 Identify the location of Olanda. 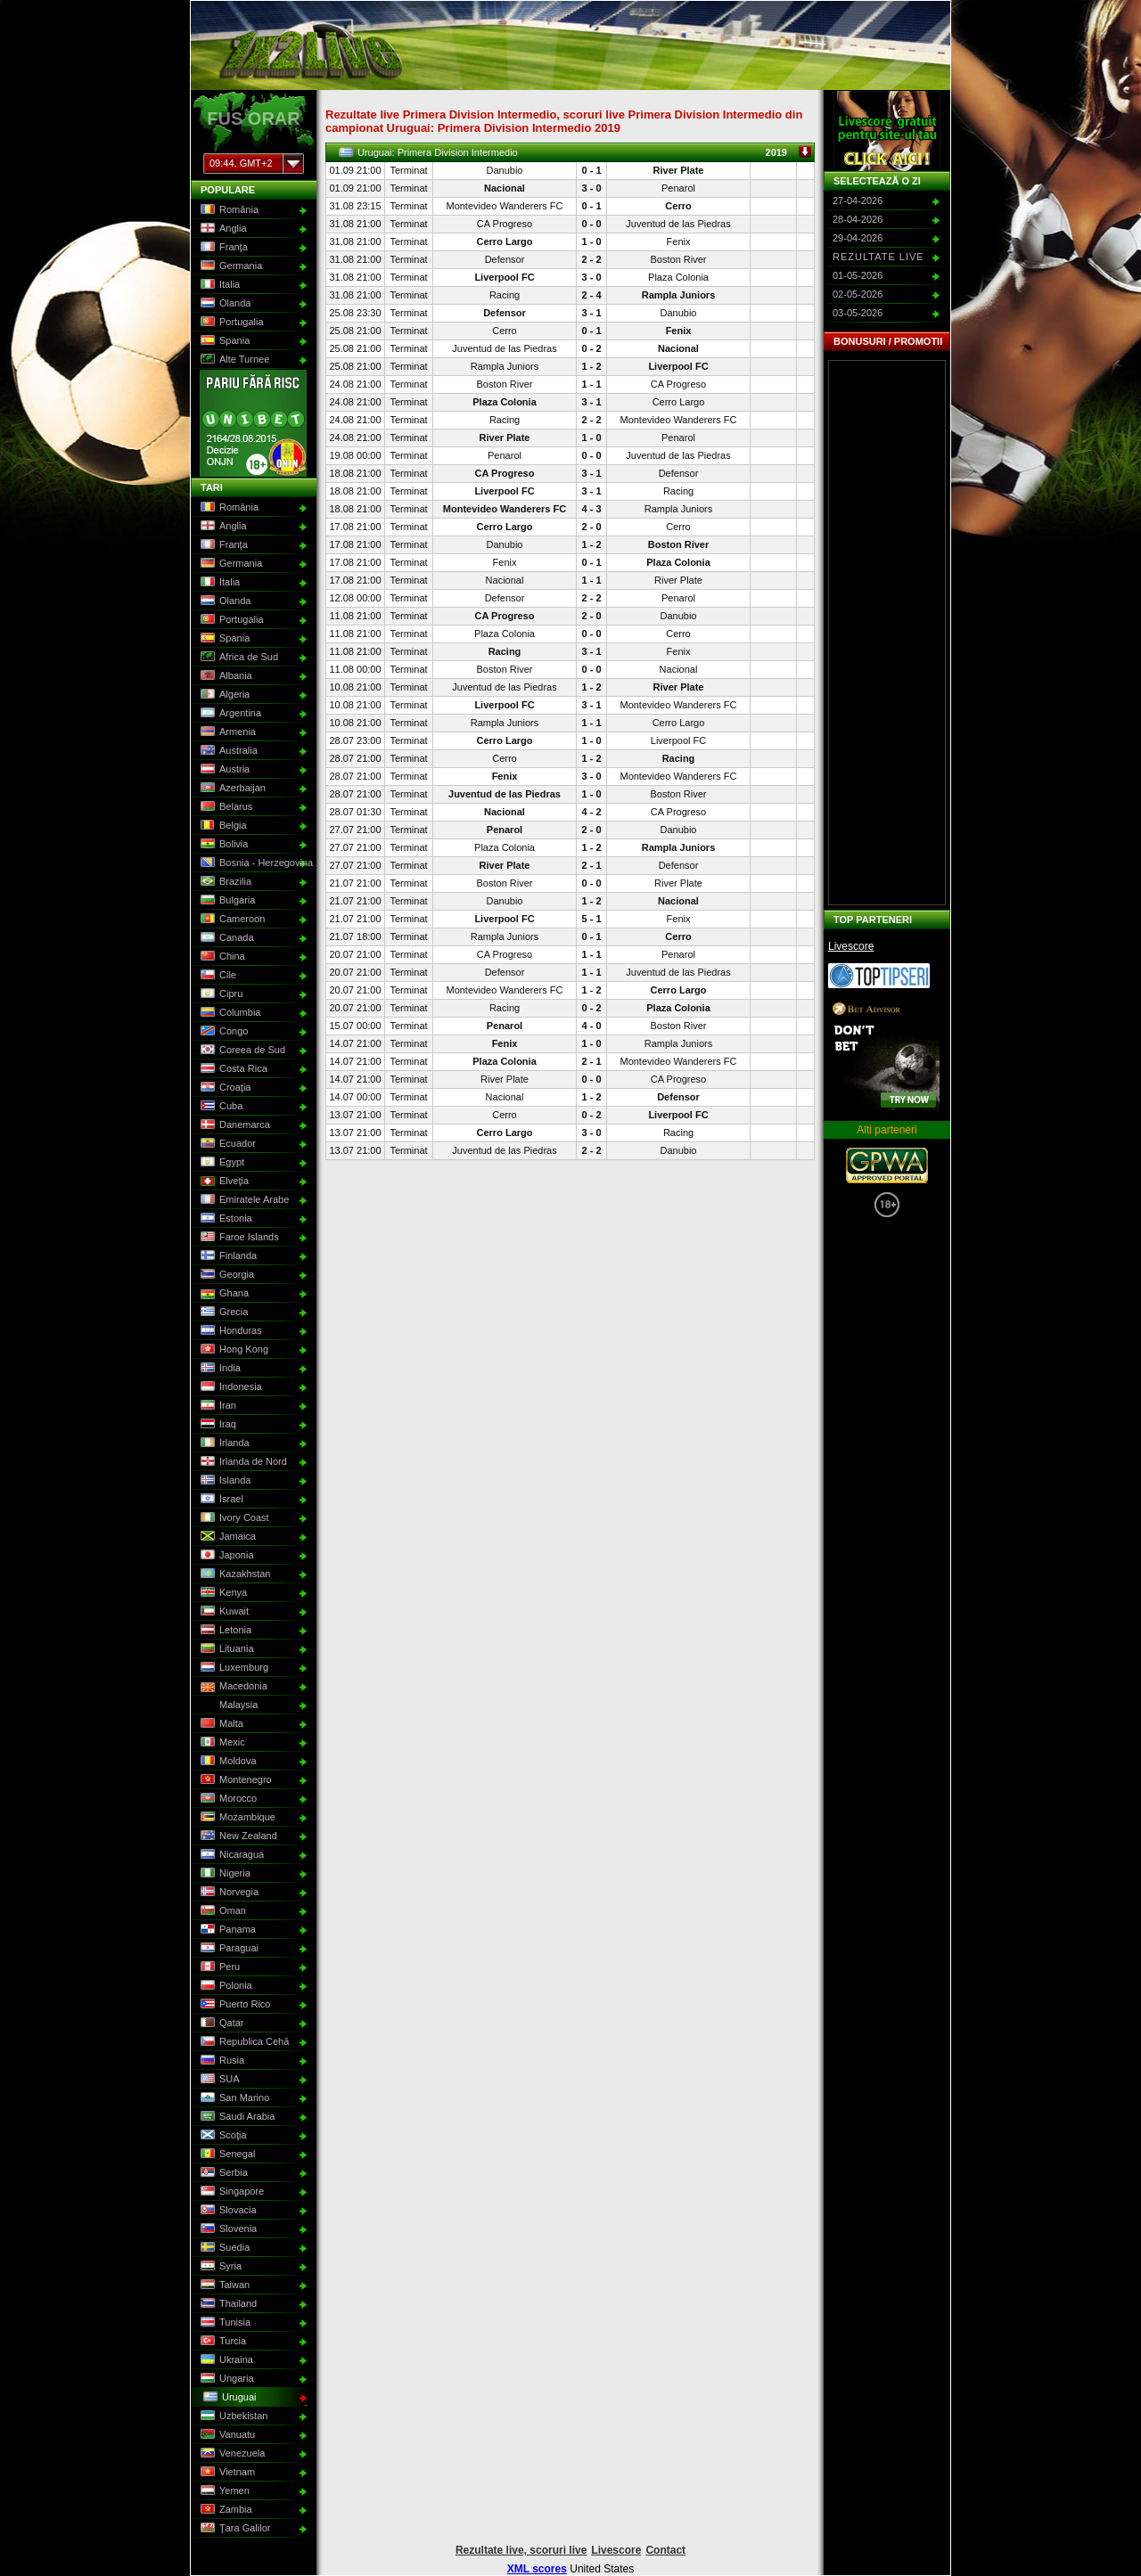
(223, 304).